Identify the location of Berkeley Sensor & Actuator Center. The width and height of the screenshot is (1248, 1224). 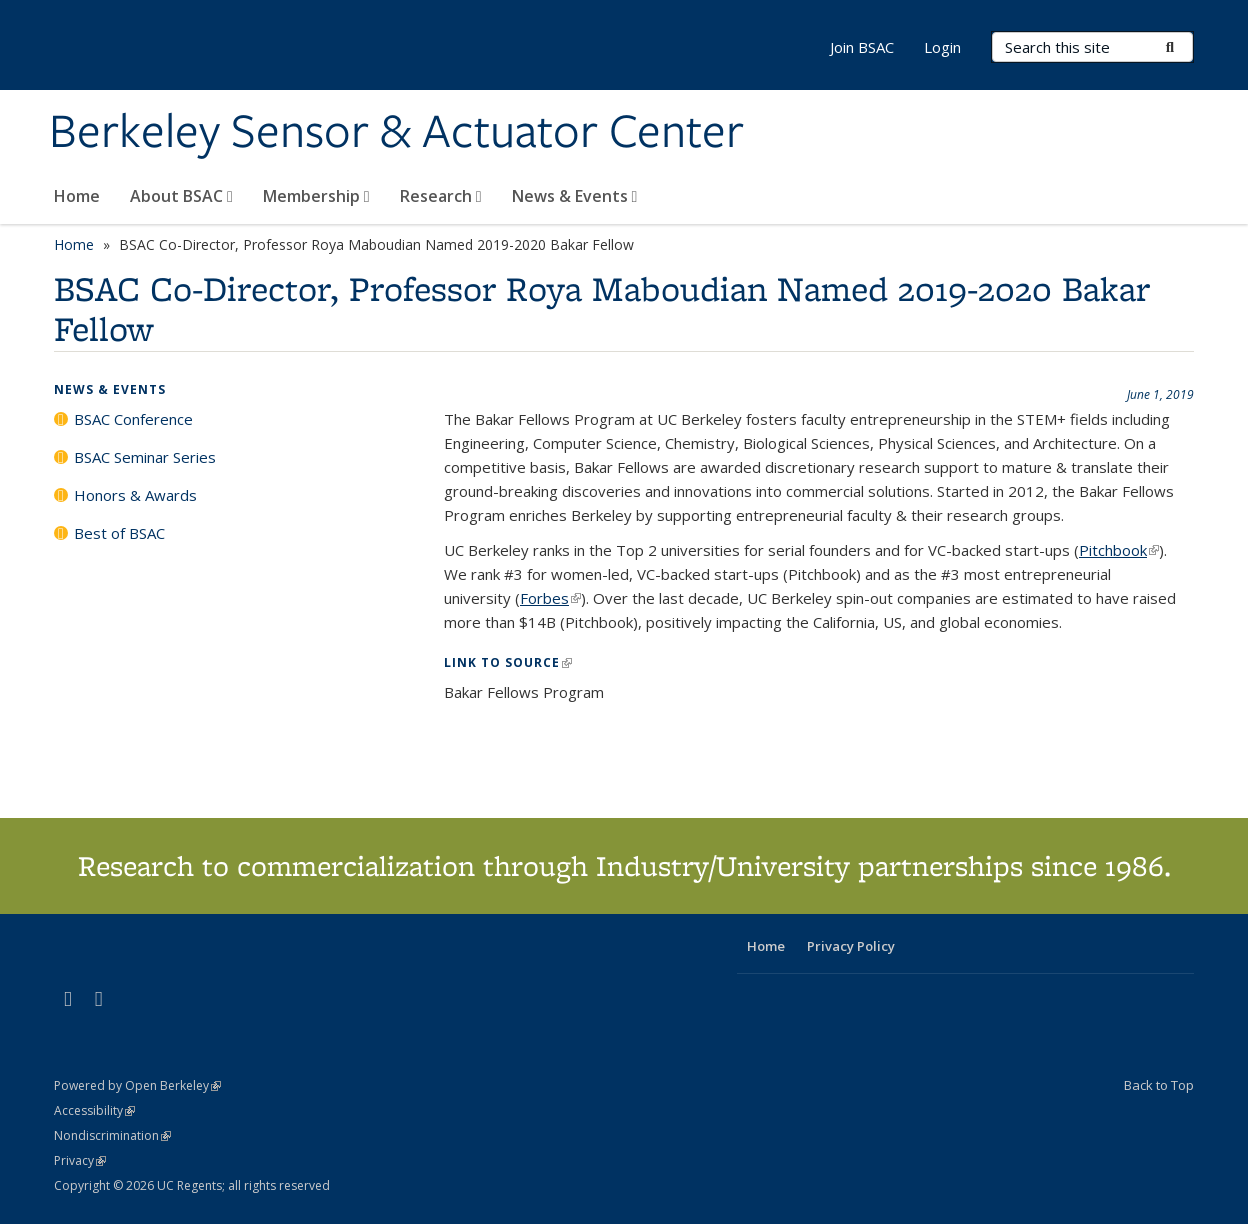
(396, 133).